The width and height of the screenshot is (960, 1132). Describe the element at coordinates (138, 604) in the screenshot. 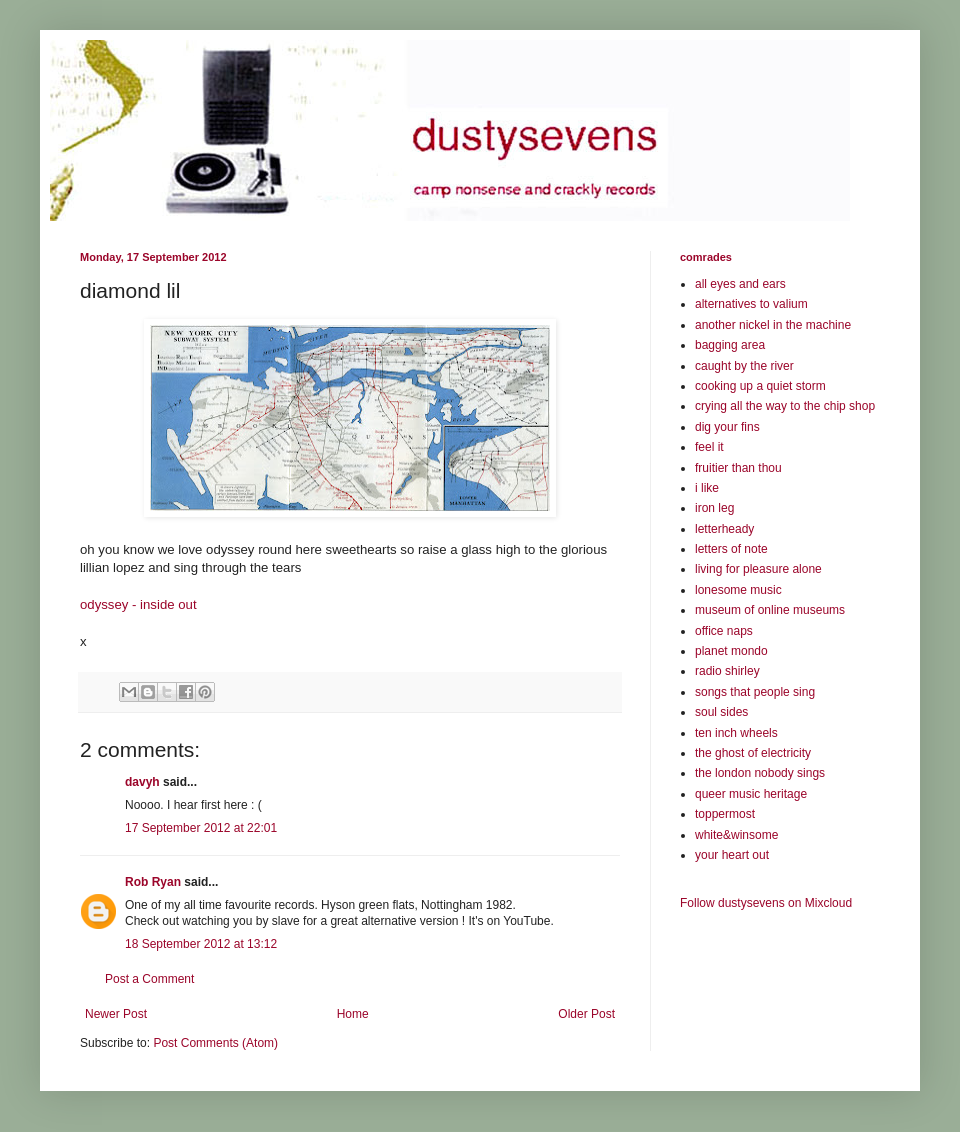

I see `odyssey - inside out` at that location.